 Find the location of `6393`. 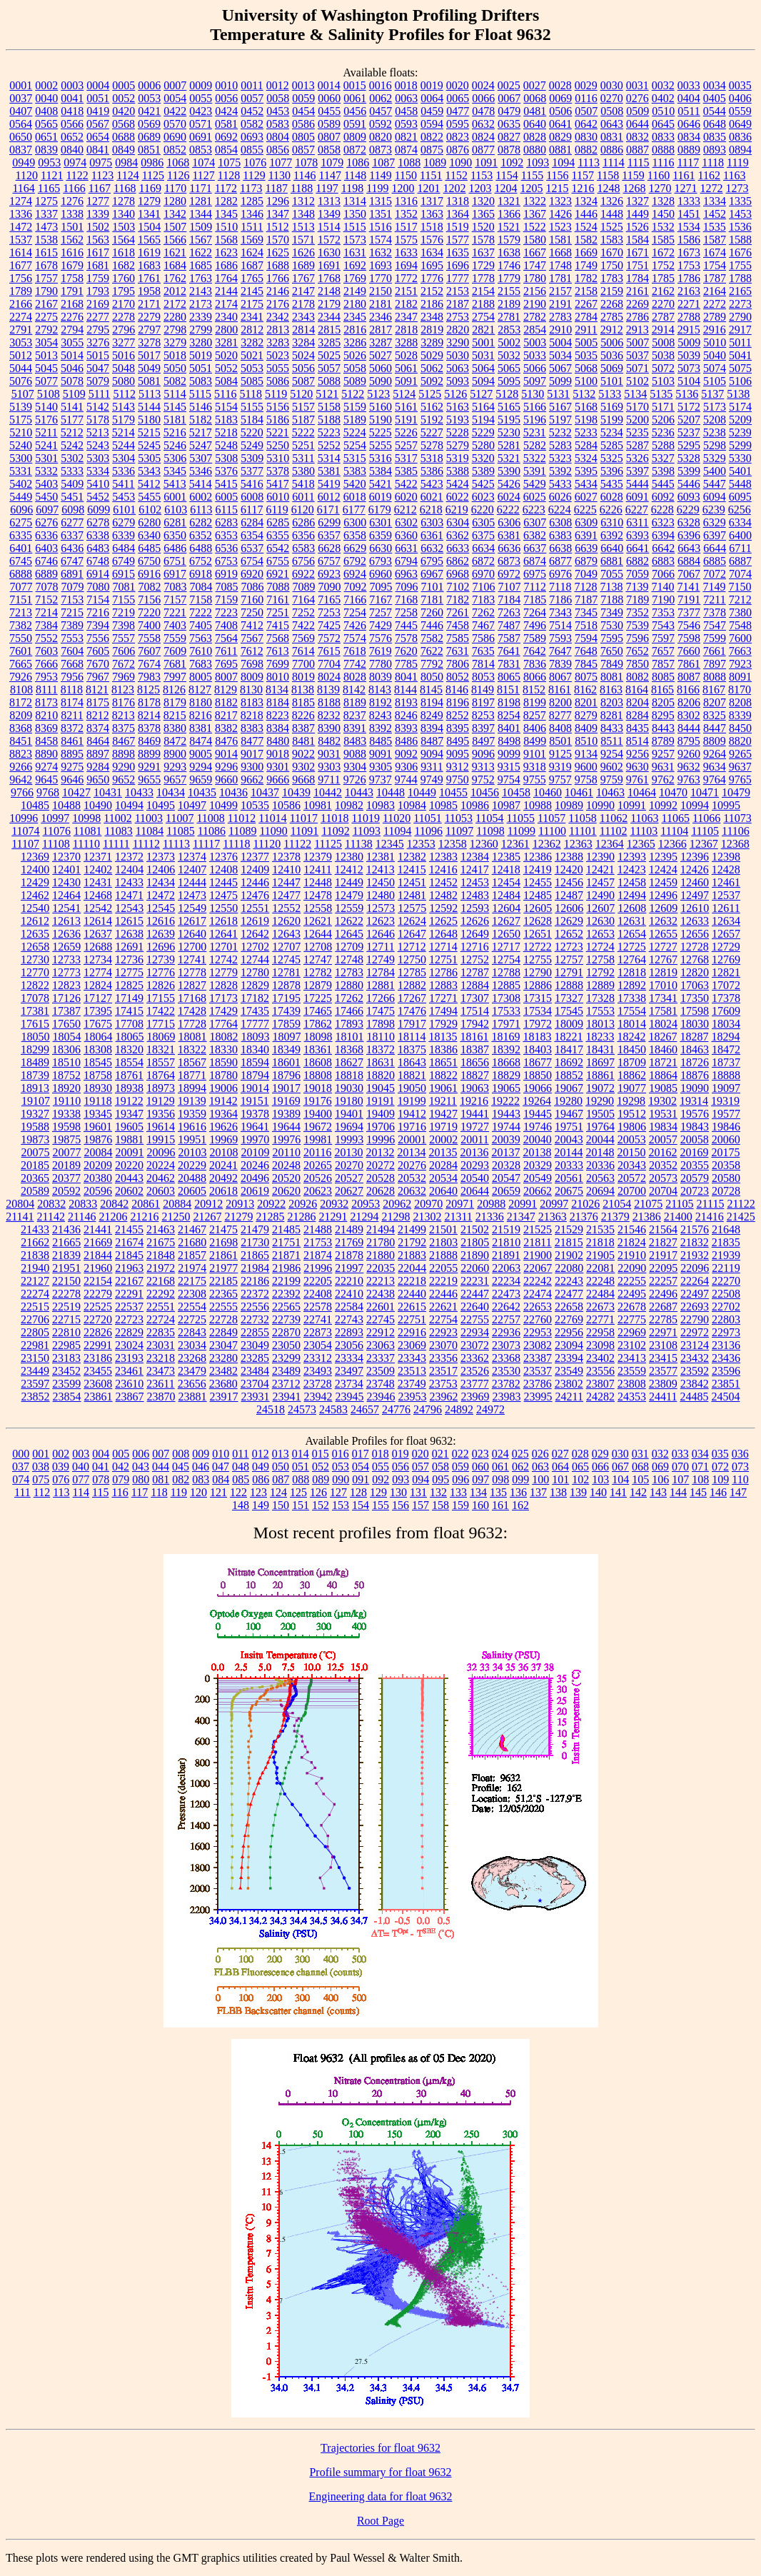

6393 is located at coordinates (637, 535).